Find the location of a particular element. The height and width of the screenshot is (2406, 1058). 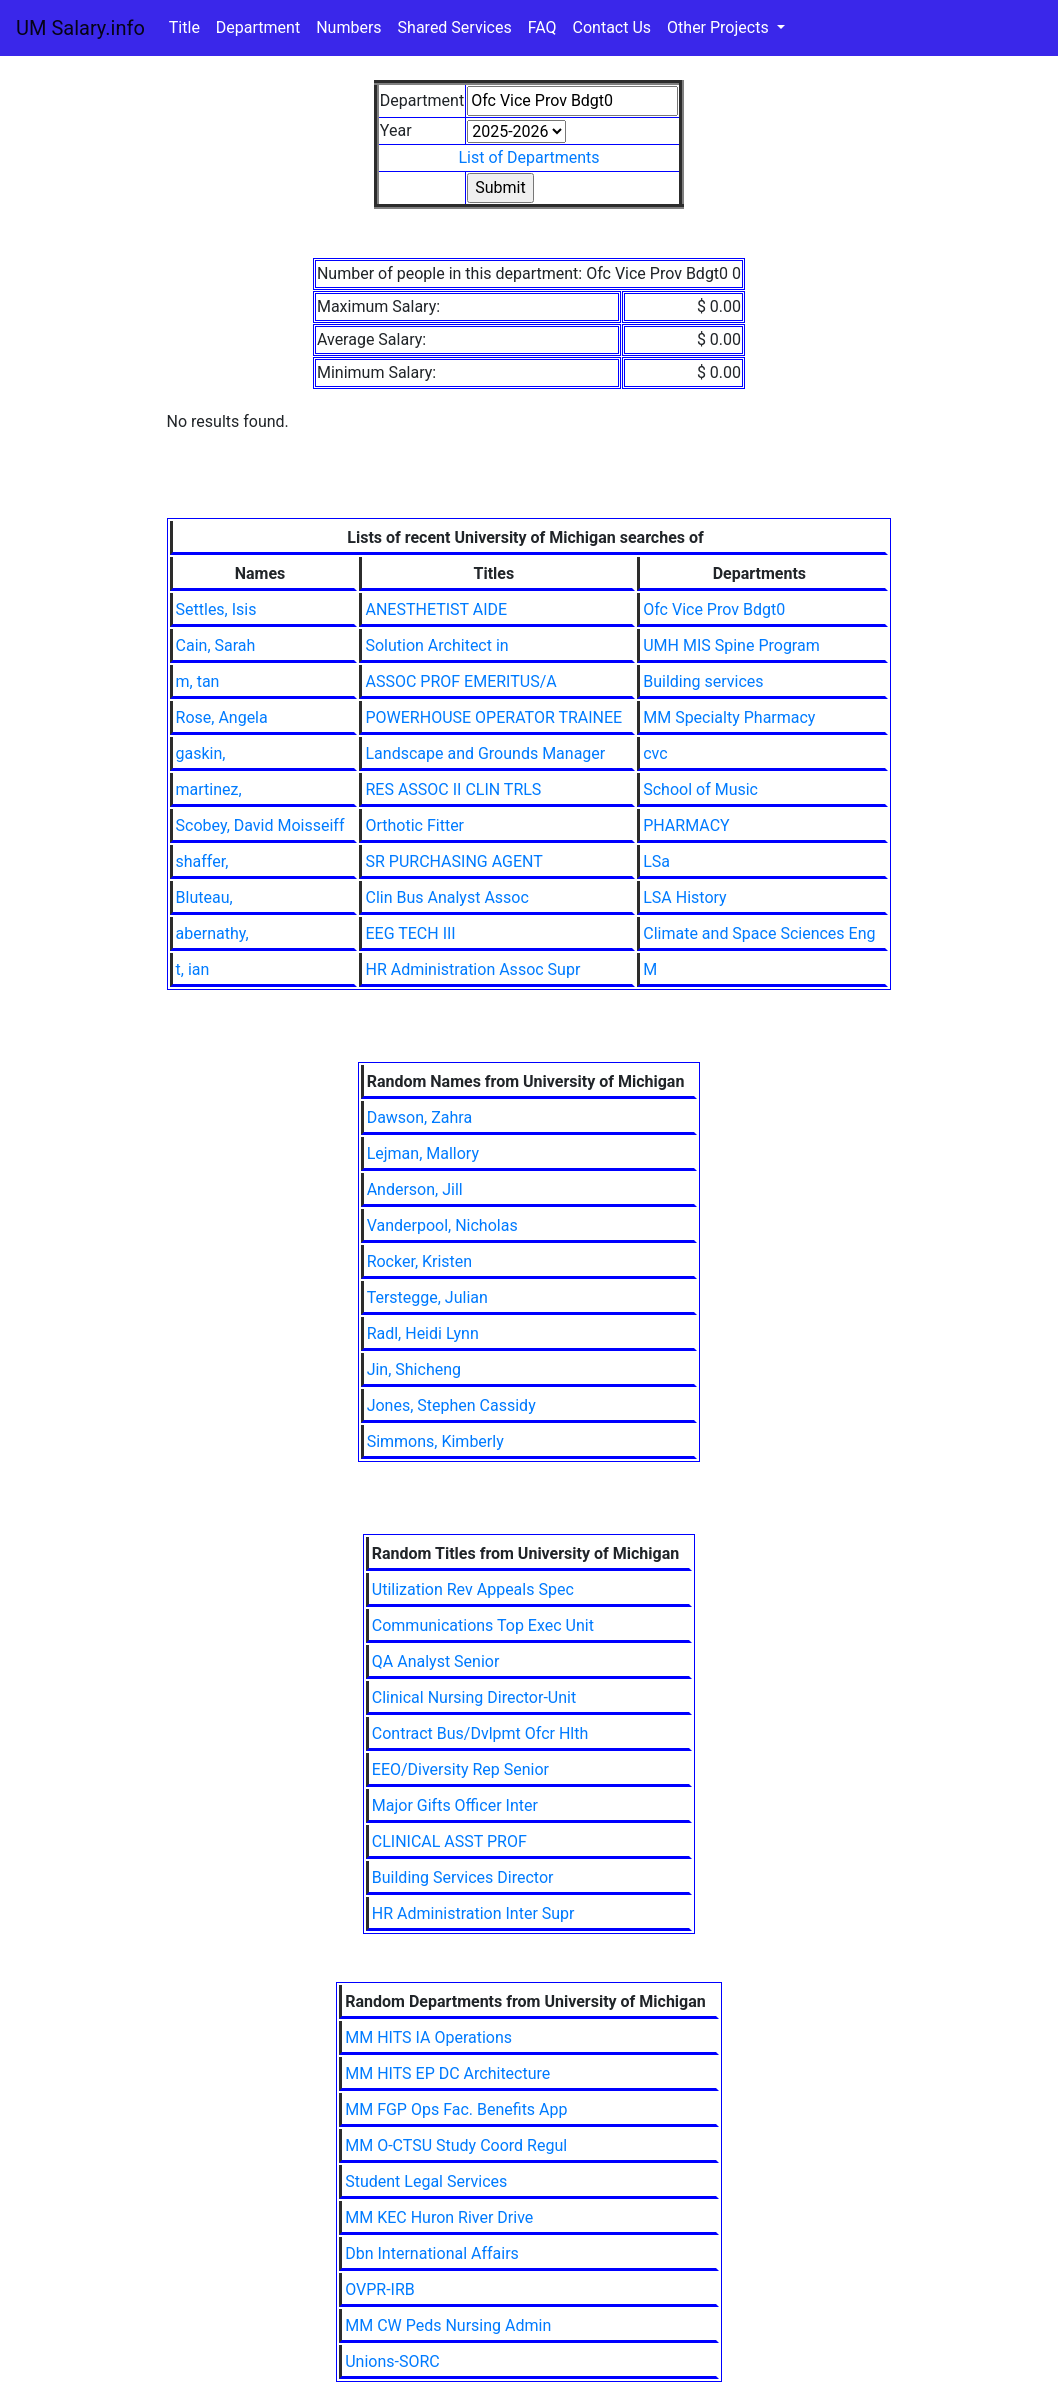

Title is located at coordinates (184, 27).